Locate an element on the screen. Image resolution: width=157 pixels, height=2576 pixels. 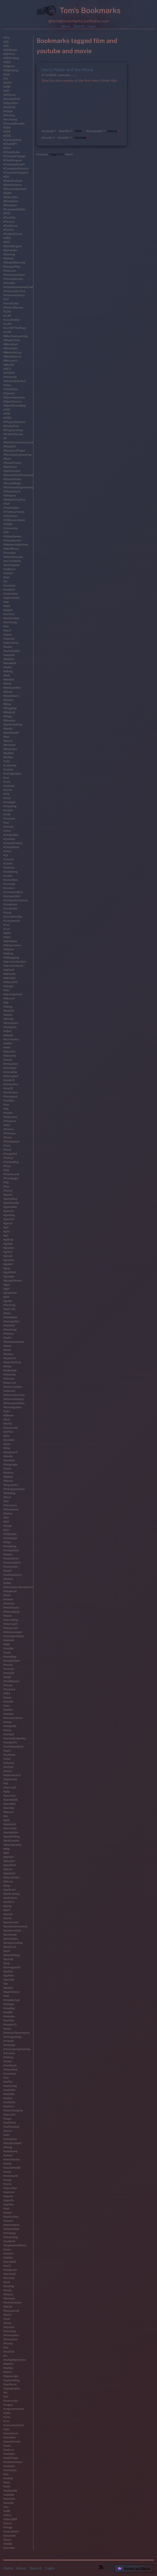
#weatherstar is located at coordinates (12, 2441).